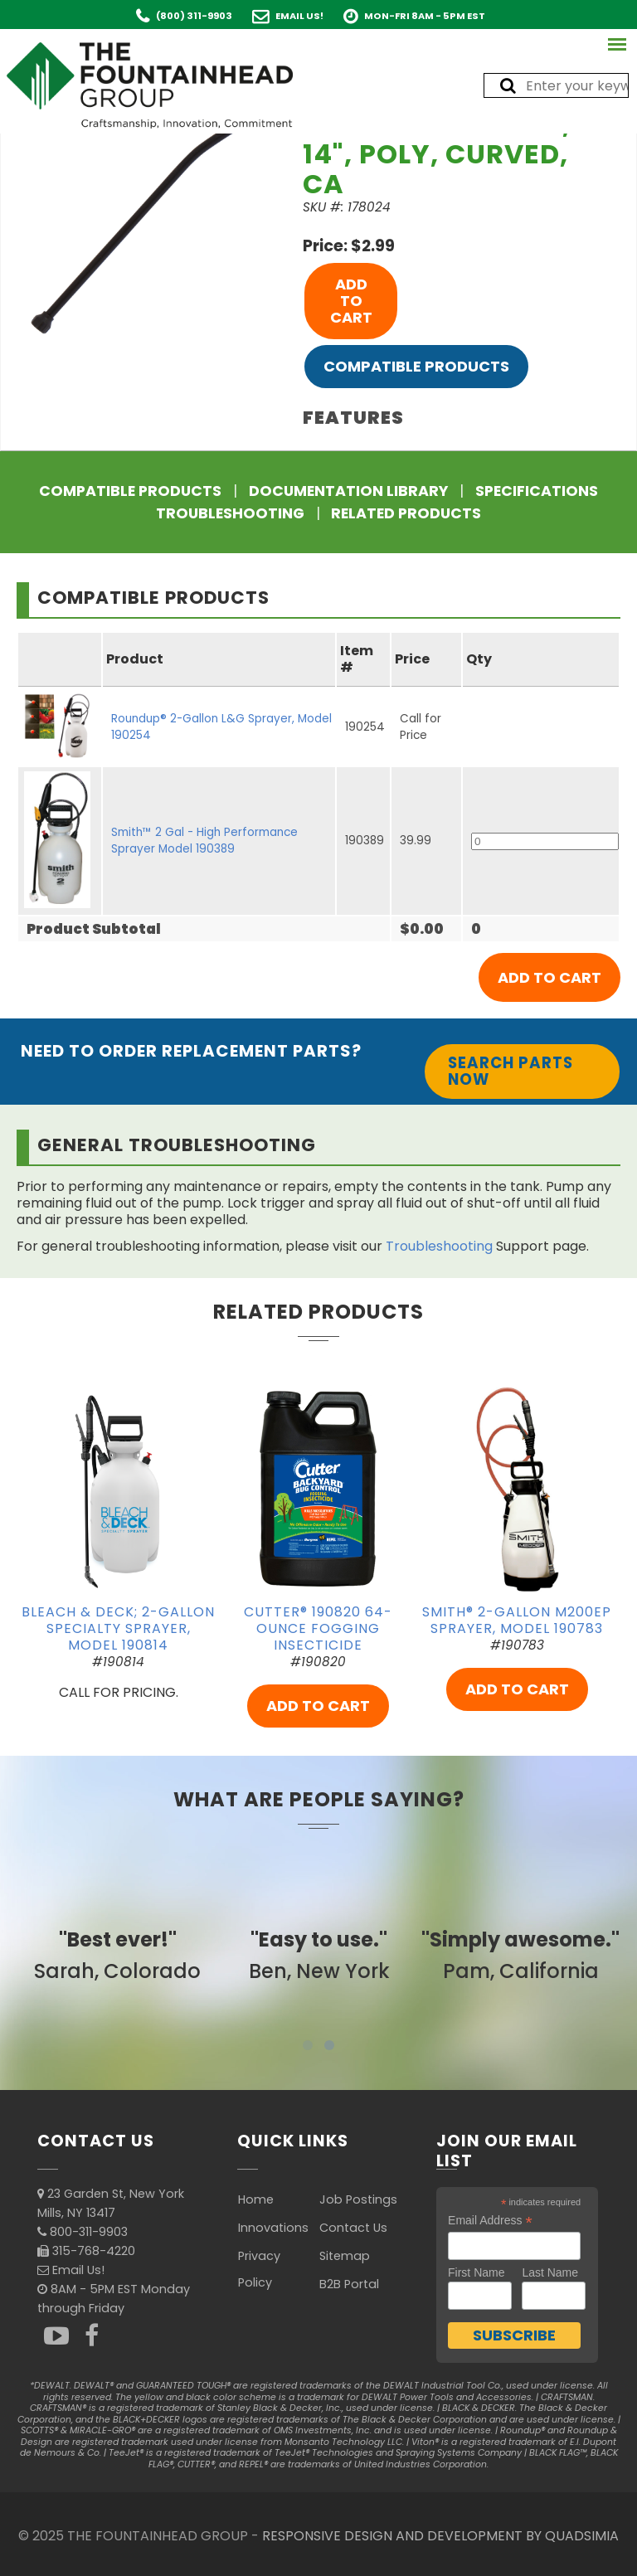  I want to click on Last Name, so click(550, 2272).